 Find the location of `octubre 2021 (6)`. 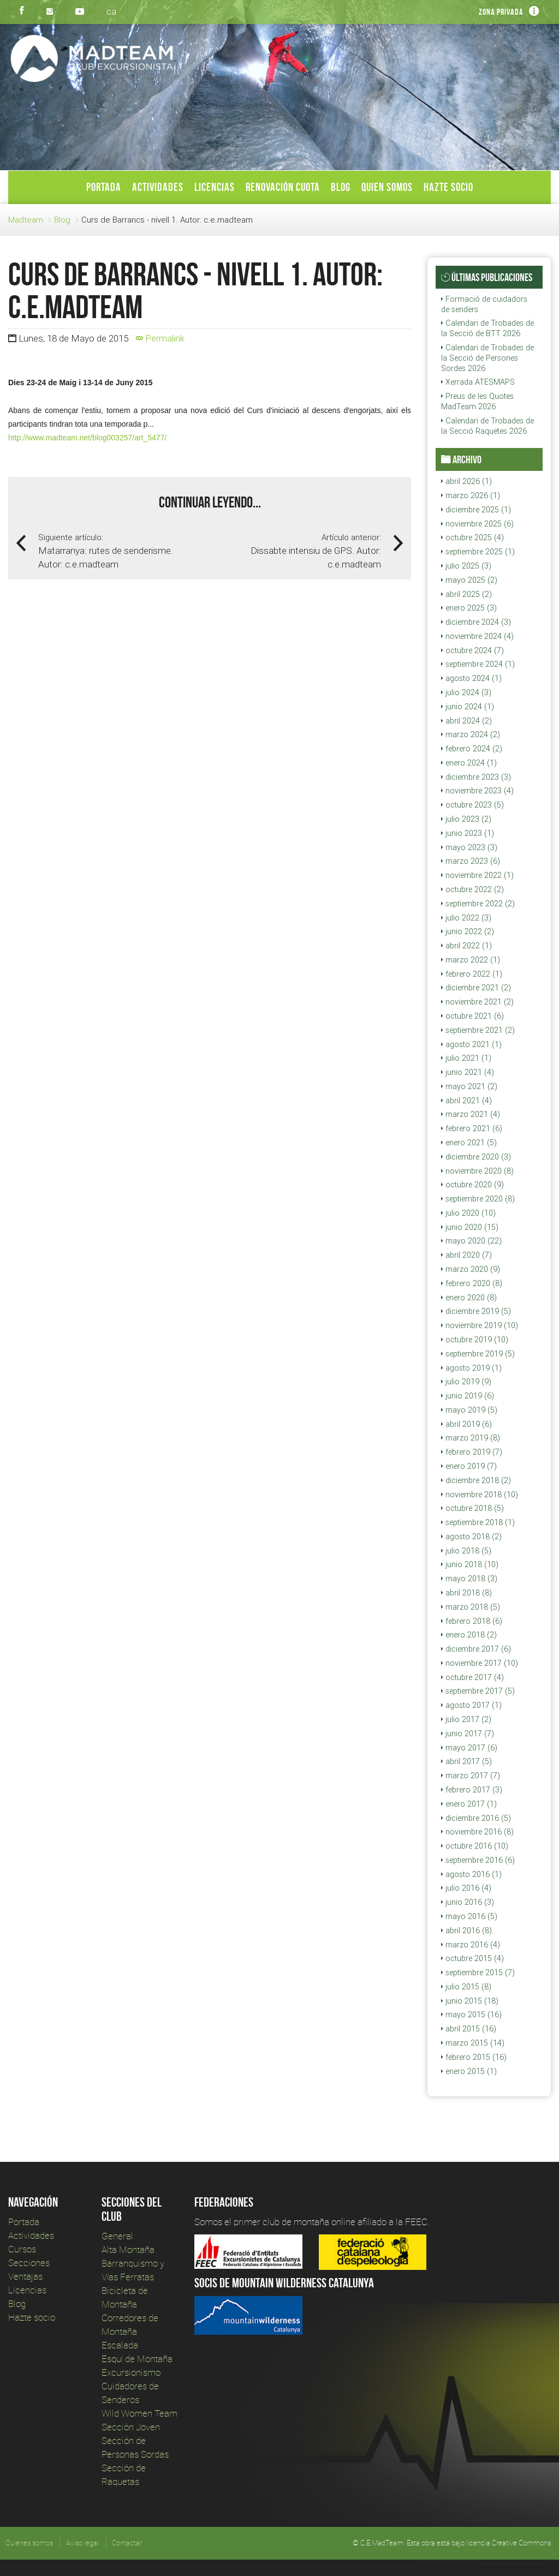

octubre 2021 (6) is located at coordinates (472, 1016).